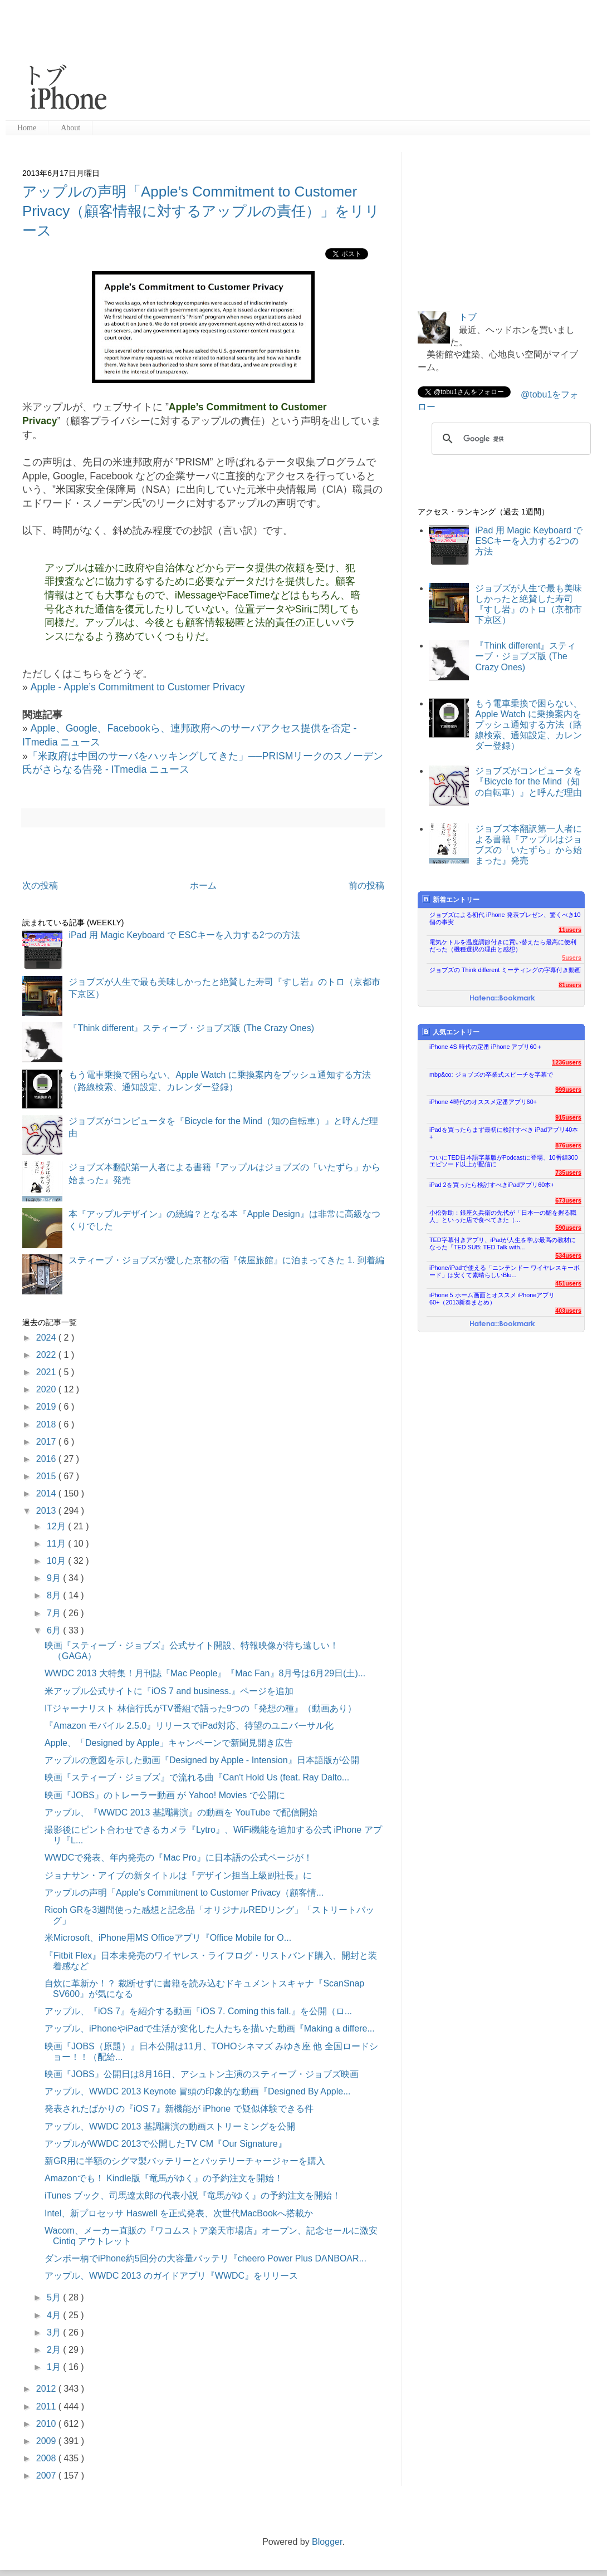  What do you see at coordinates (47, 1459) in the screenshot?
I see `2016` at bounding box center [47, 1459].